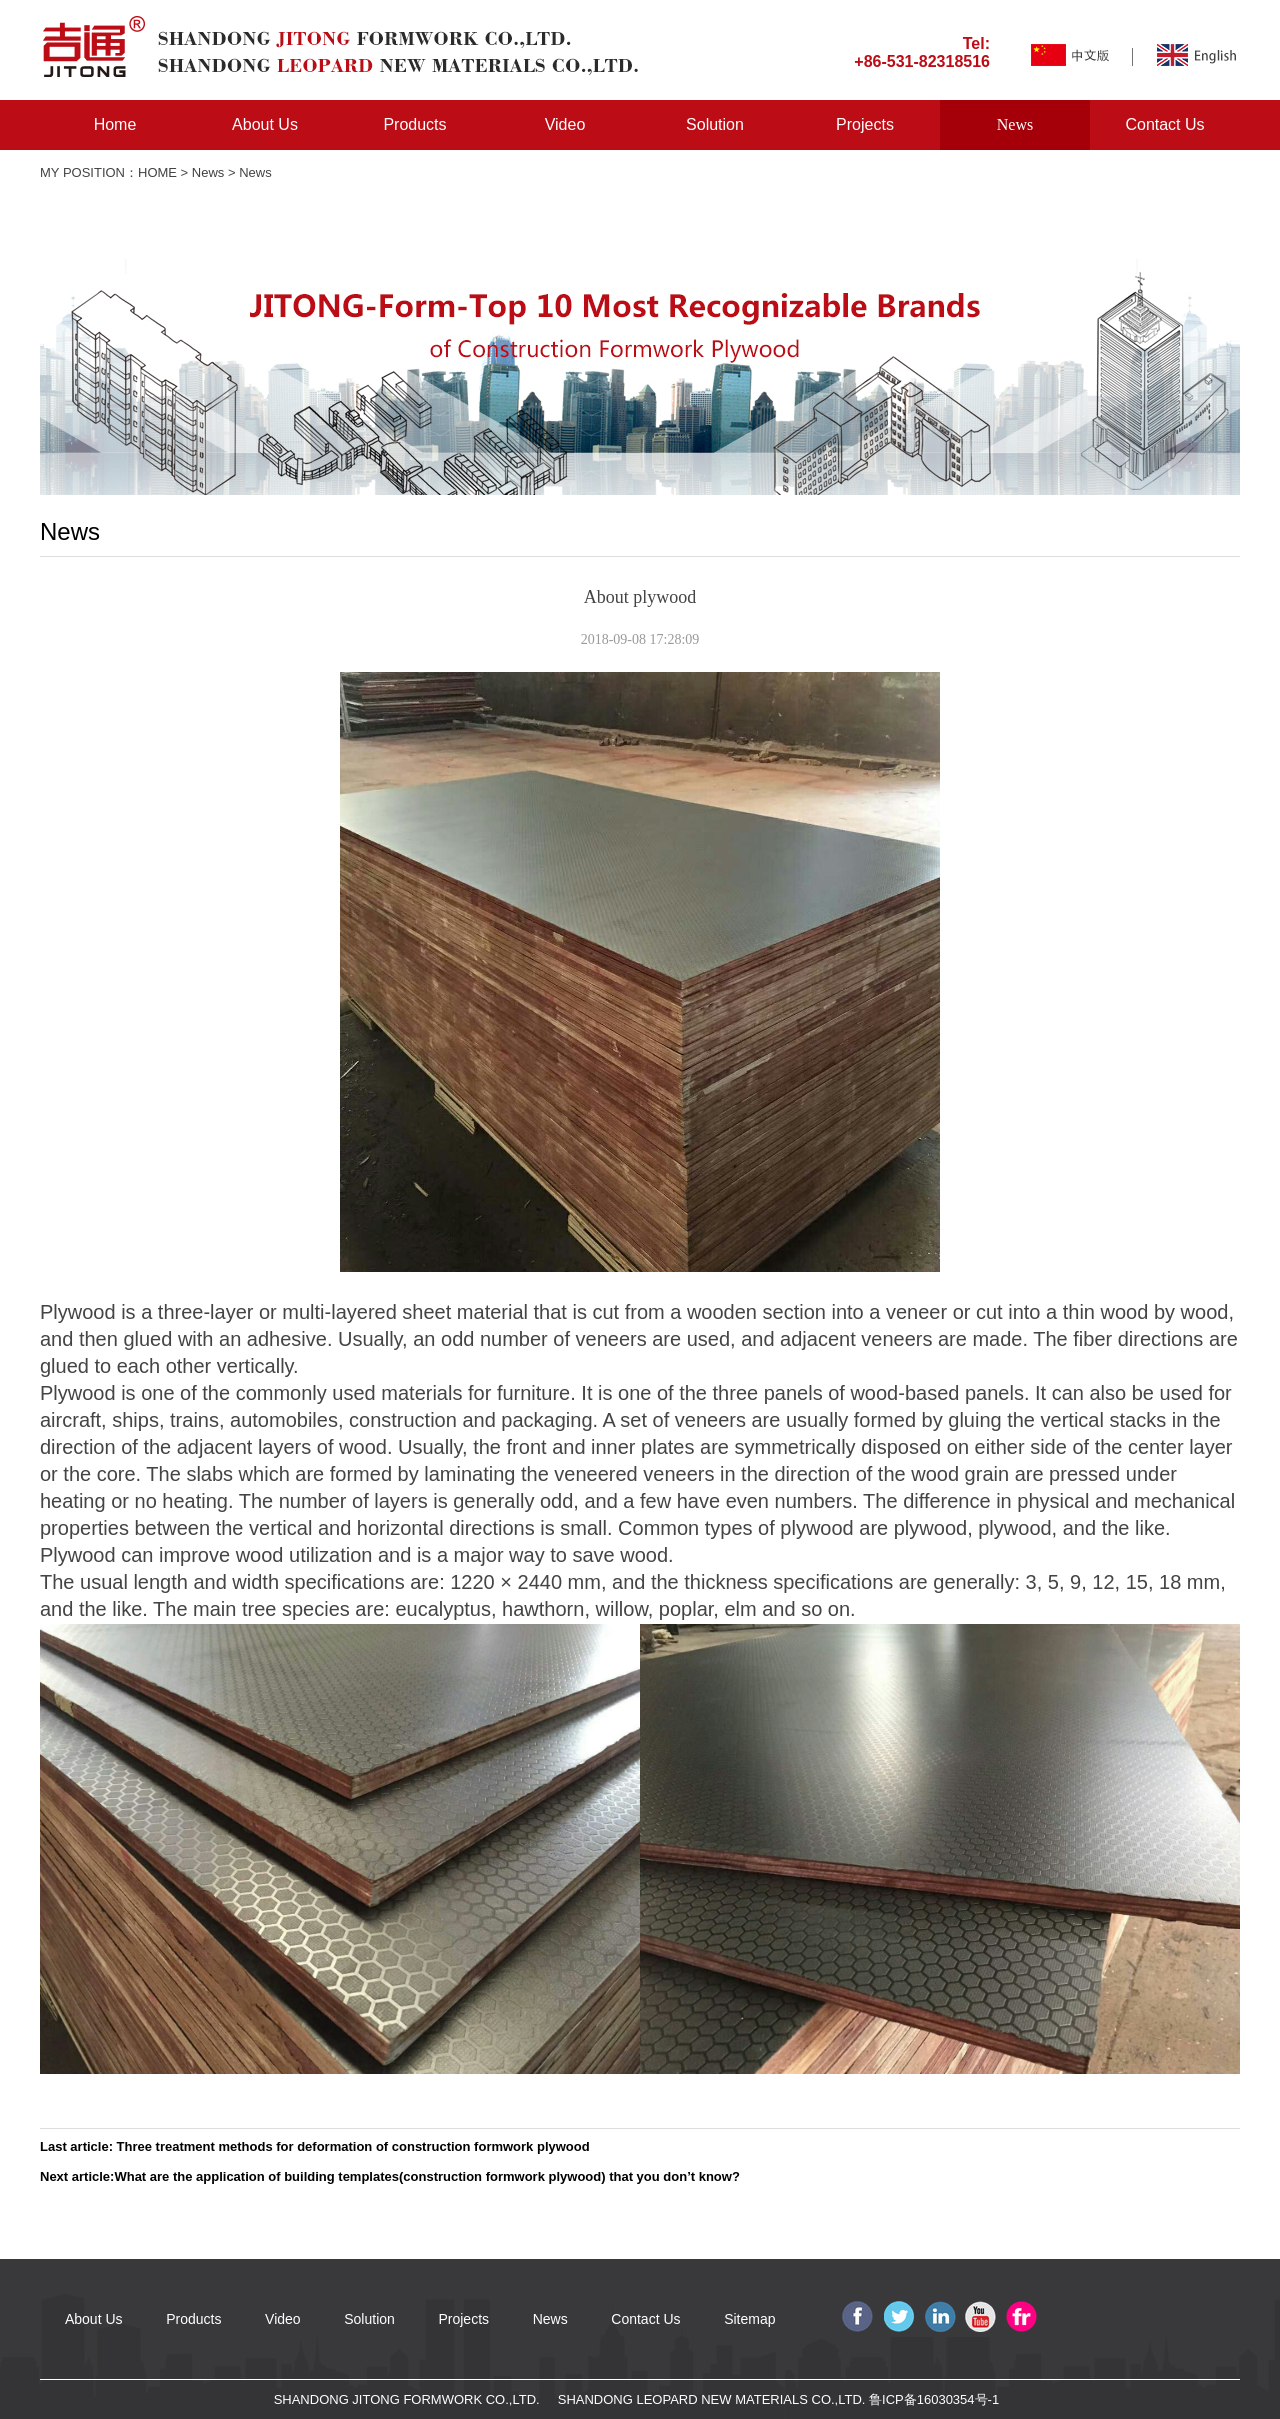 The width and height of the screenshot is (1280, 2419). I want to click on Home, so click(115, 124).